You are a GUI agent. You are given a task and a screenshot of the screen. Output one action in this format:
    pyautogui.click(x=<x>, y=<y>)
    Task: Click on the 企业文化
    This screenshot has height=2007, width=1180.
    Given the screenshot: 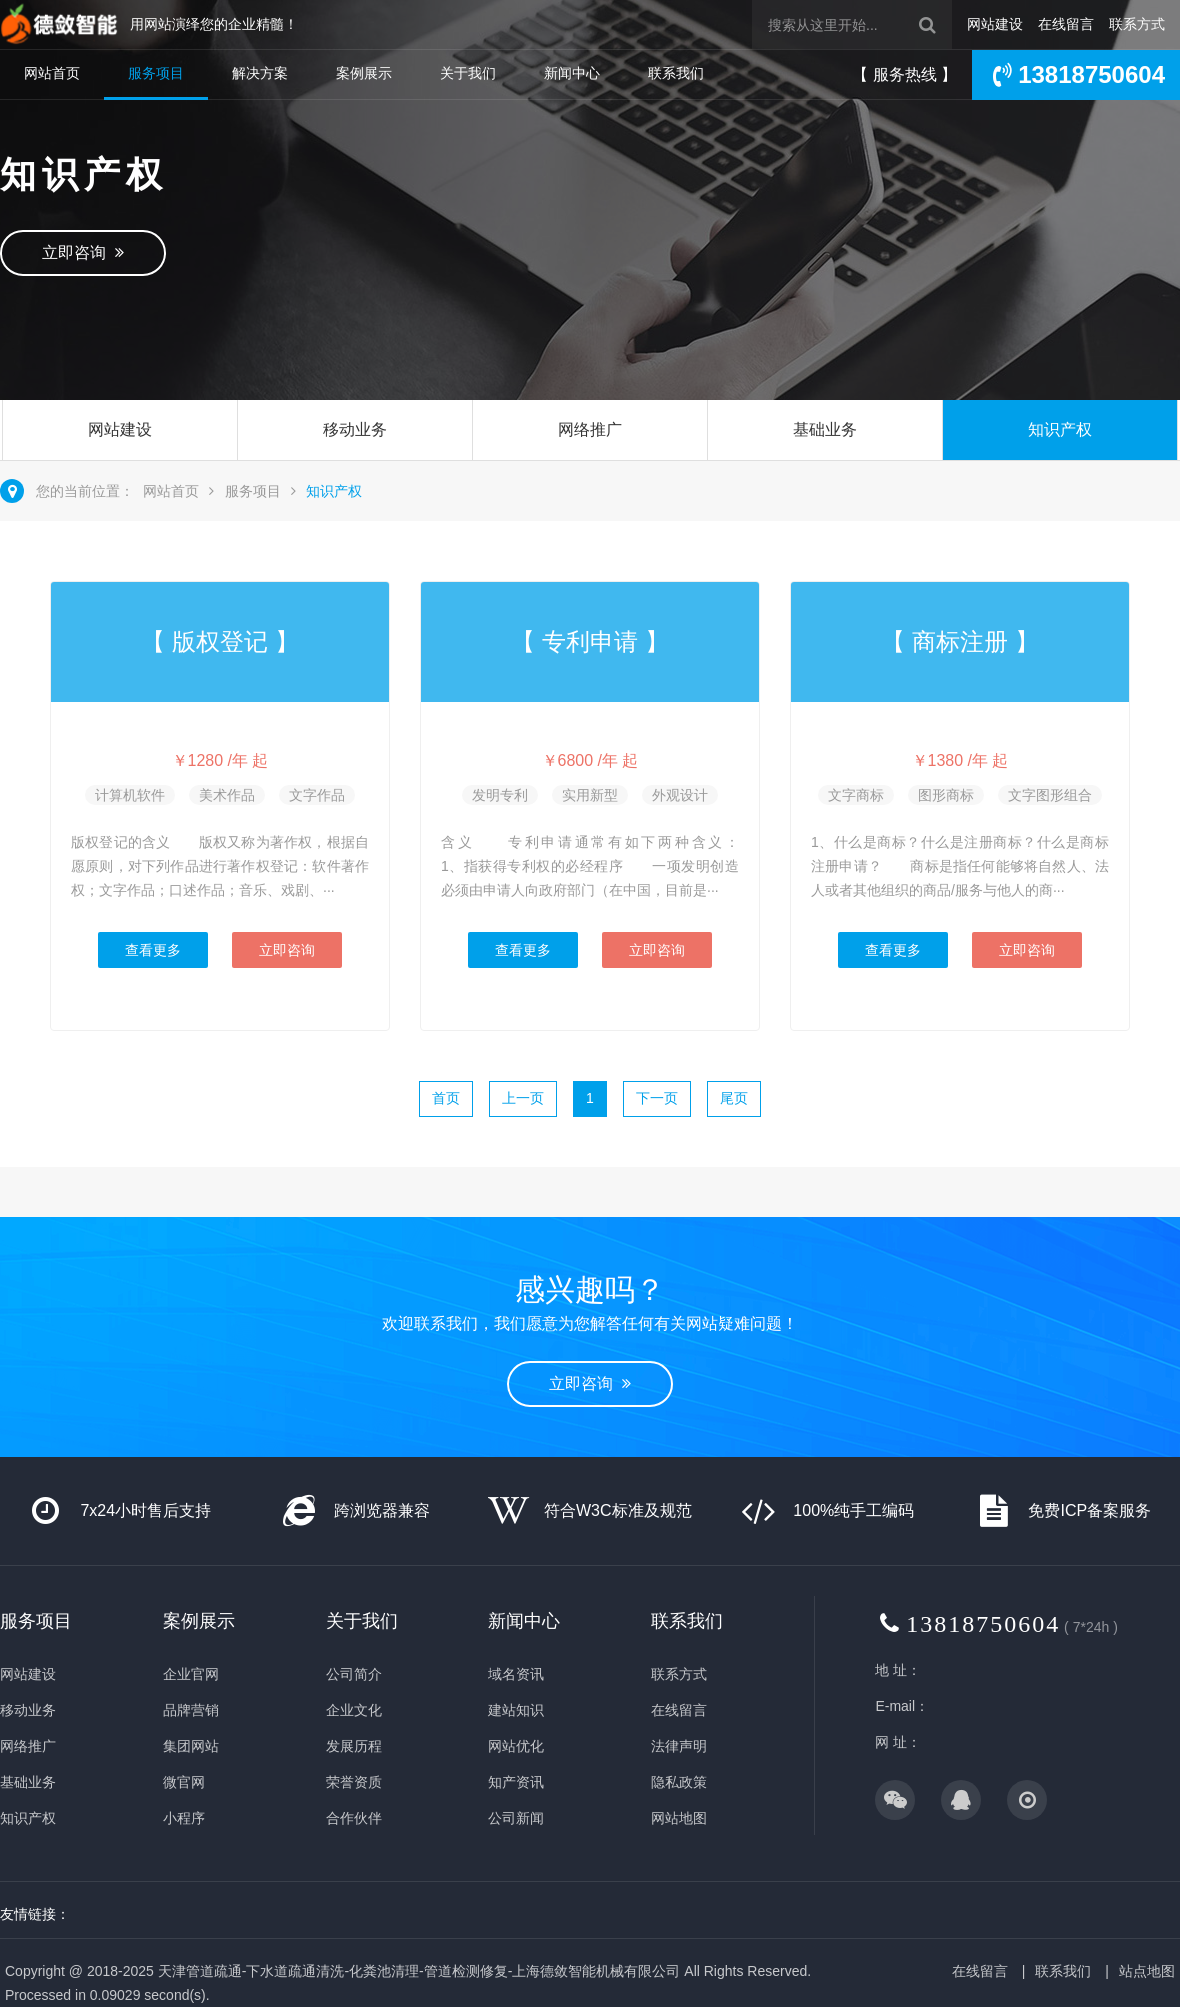 What is the action you would take?
    pyautogui.click(x=354, y=1710)
    